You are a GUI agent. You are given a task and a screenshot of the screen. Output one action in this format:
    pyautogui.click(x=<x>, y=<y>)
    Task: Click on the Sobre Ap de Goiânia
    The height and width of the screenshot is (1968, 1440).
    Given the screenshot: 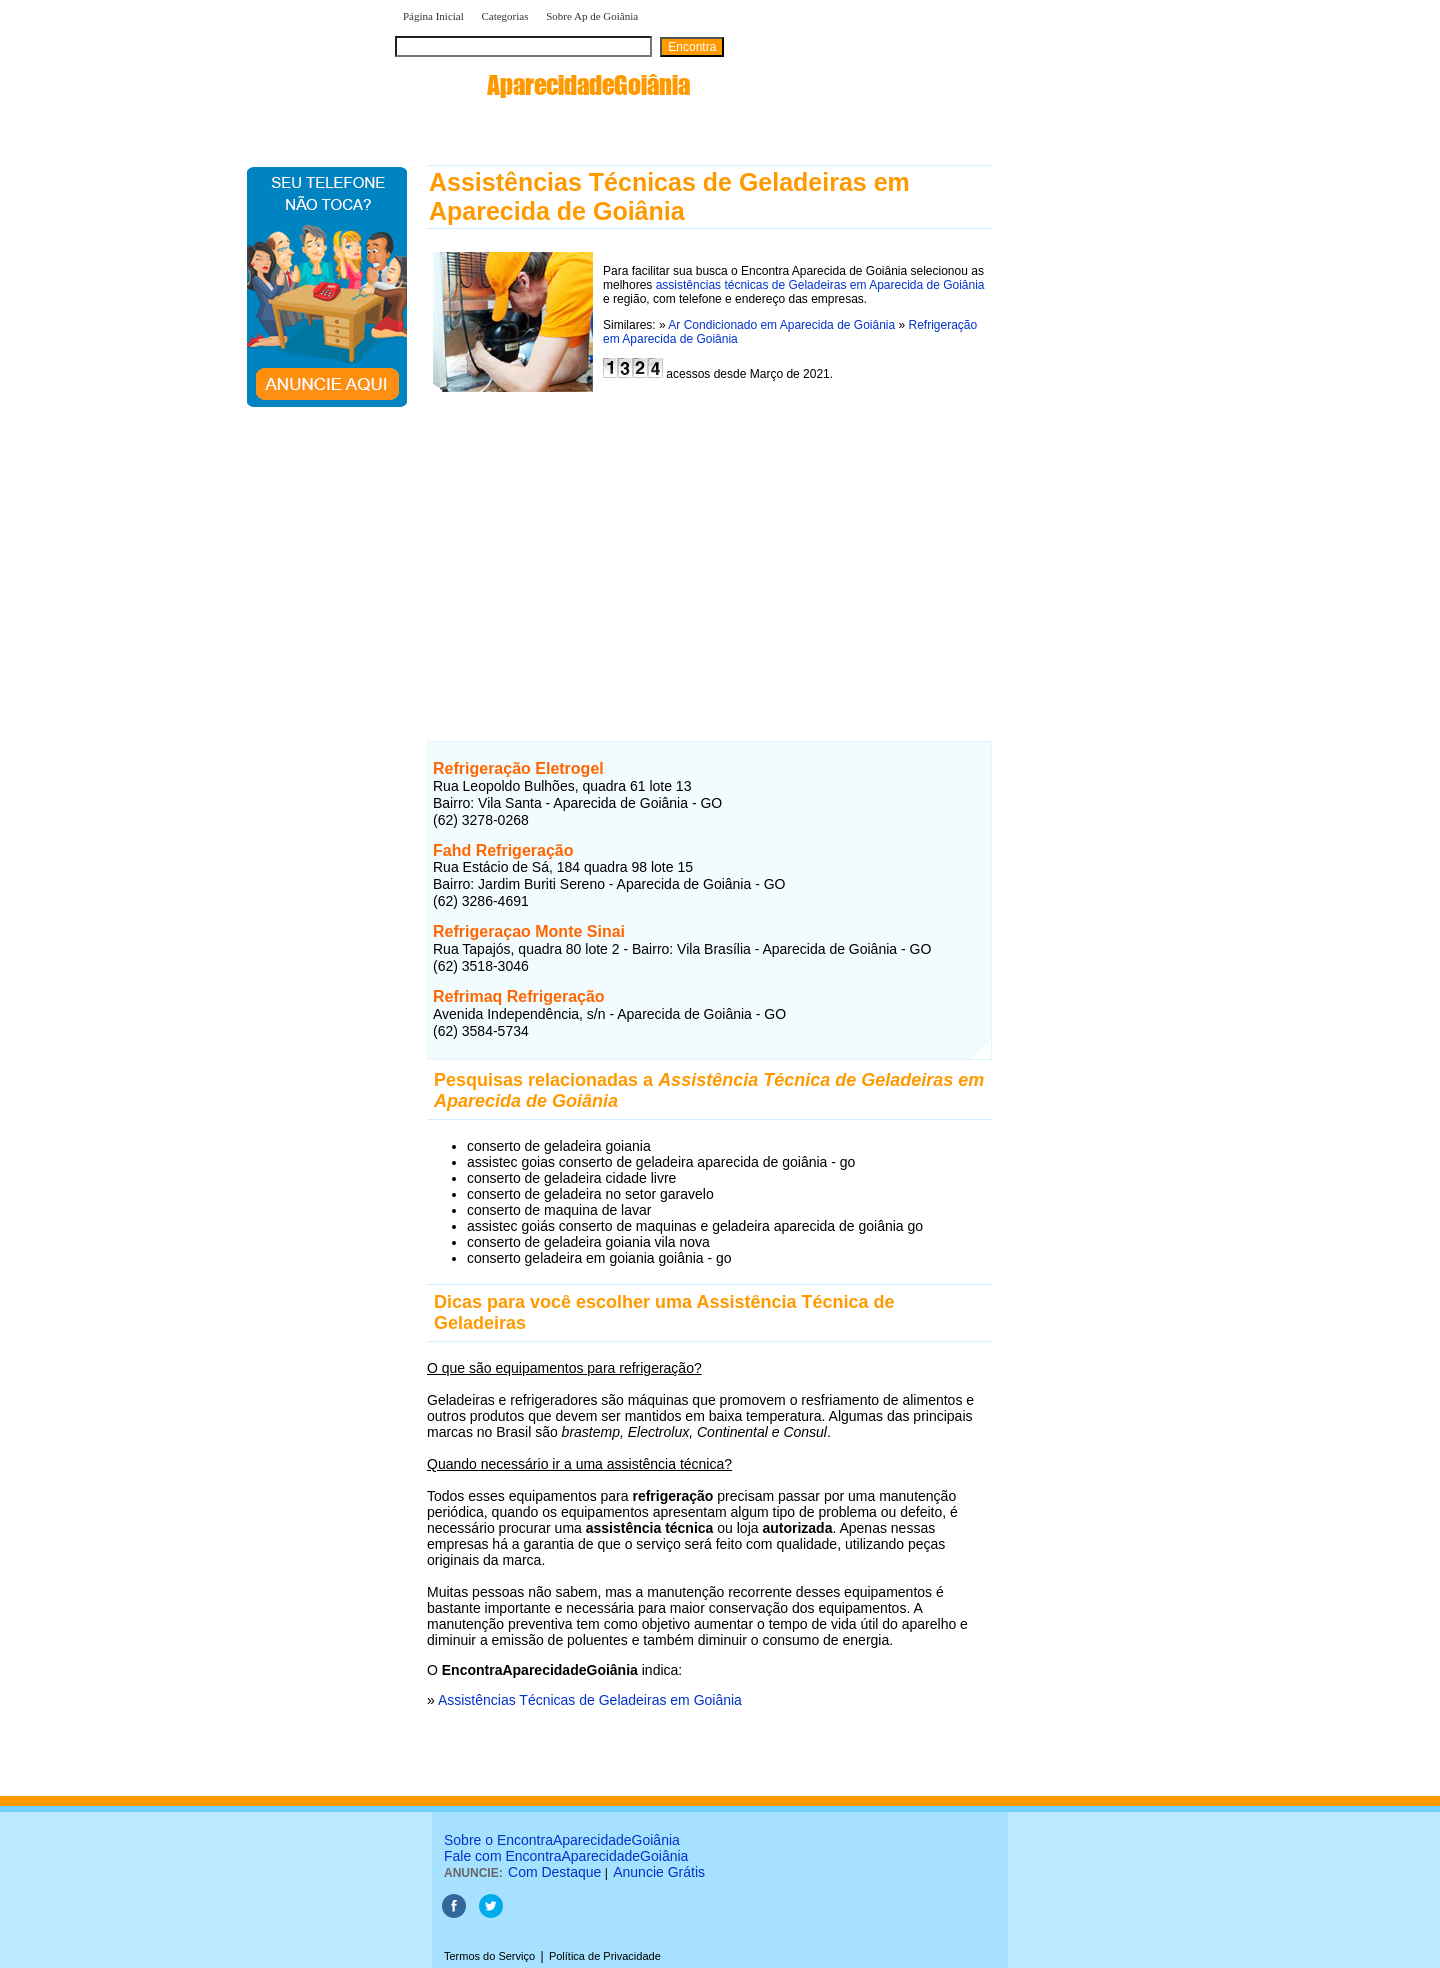 What is the action you would take?
    pyautogui.click(x=592, y=16)
    